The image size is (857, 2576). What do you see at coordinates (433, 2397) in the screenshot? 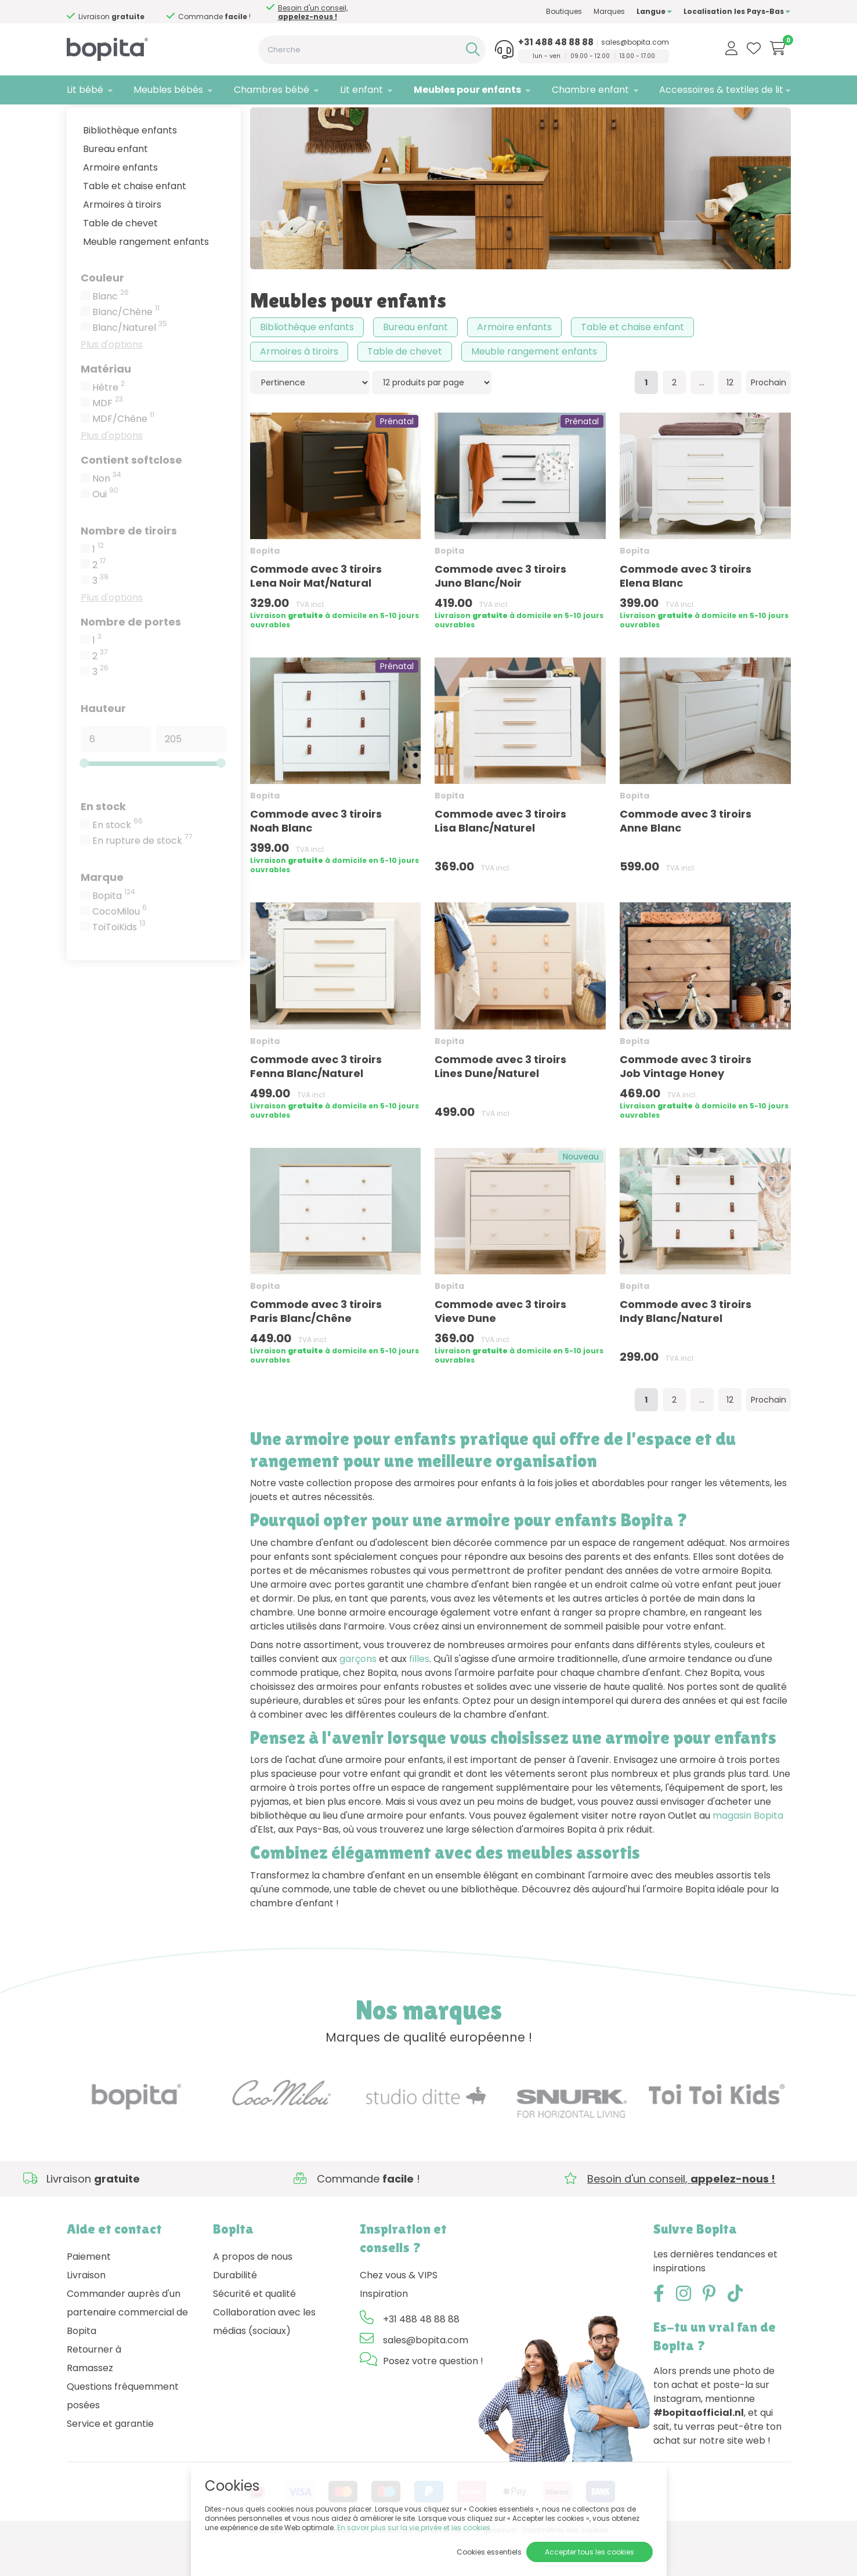
I see `Posez votre question !` at bounding box center [433, 2397].